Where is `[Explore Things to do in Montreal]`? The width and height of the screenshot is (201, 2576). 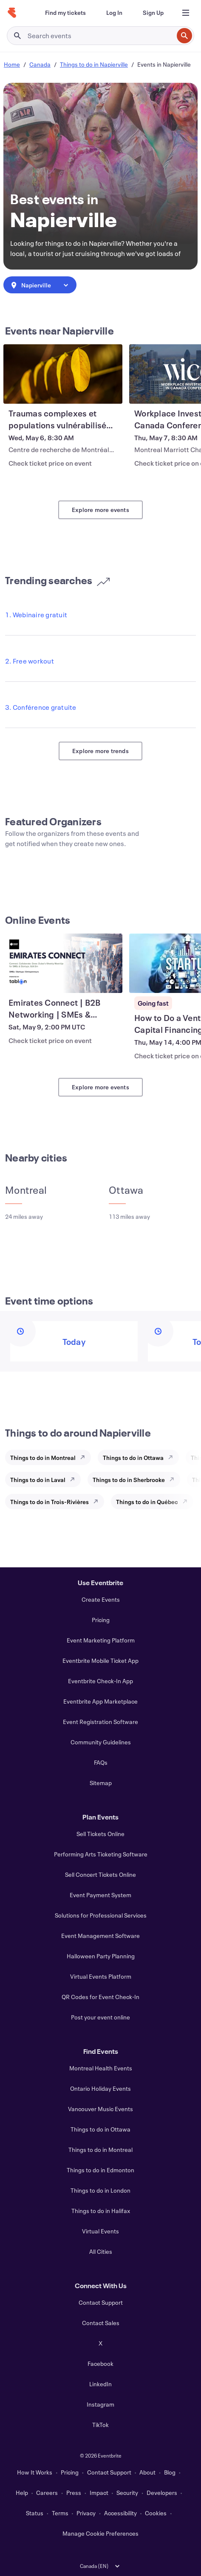 [Explore Things to do in Montreal] is located at coordinates (85, 1457).